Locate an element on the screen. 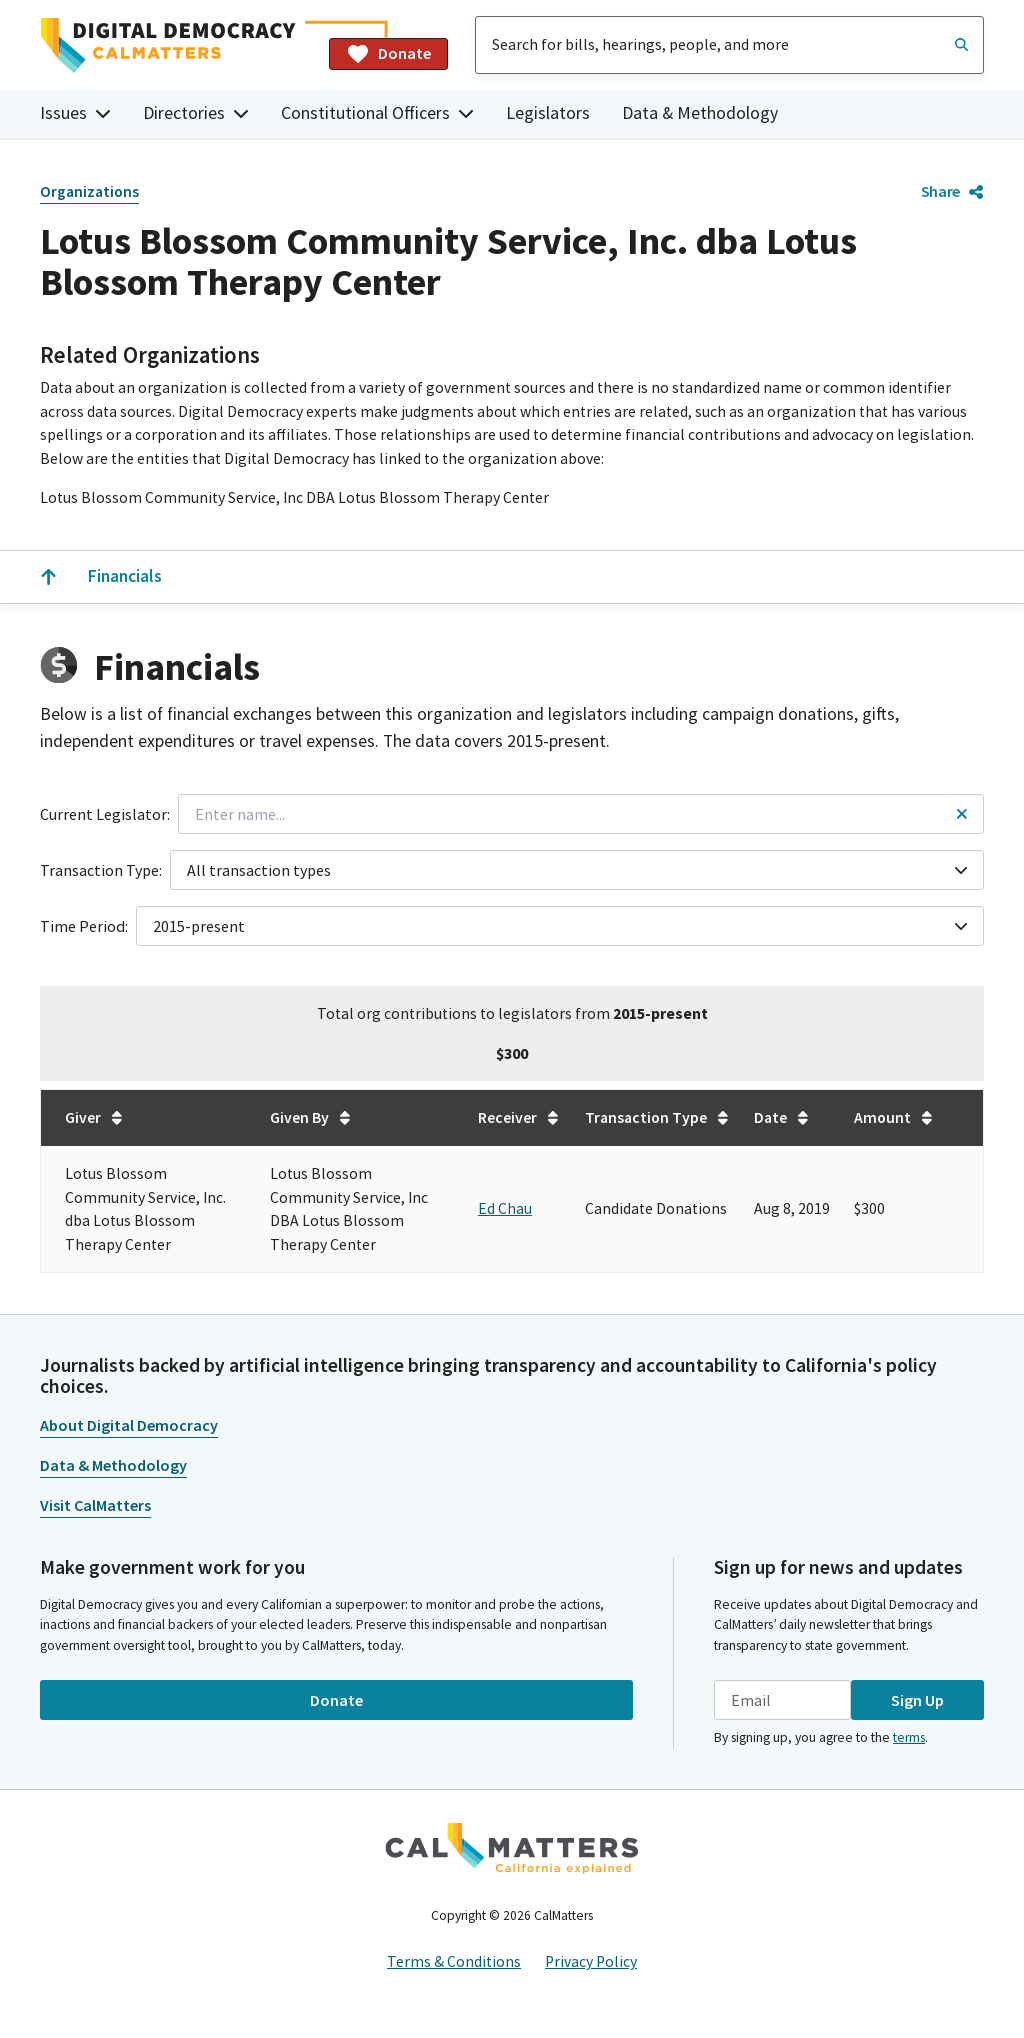  Visit CalMatters is located at coordinates (95, 1505).